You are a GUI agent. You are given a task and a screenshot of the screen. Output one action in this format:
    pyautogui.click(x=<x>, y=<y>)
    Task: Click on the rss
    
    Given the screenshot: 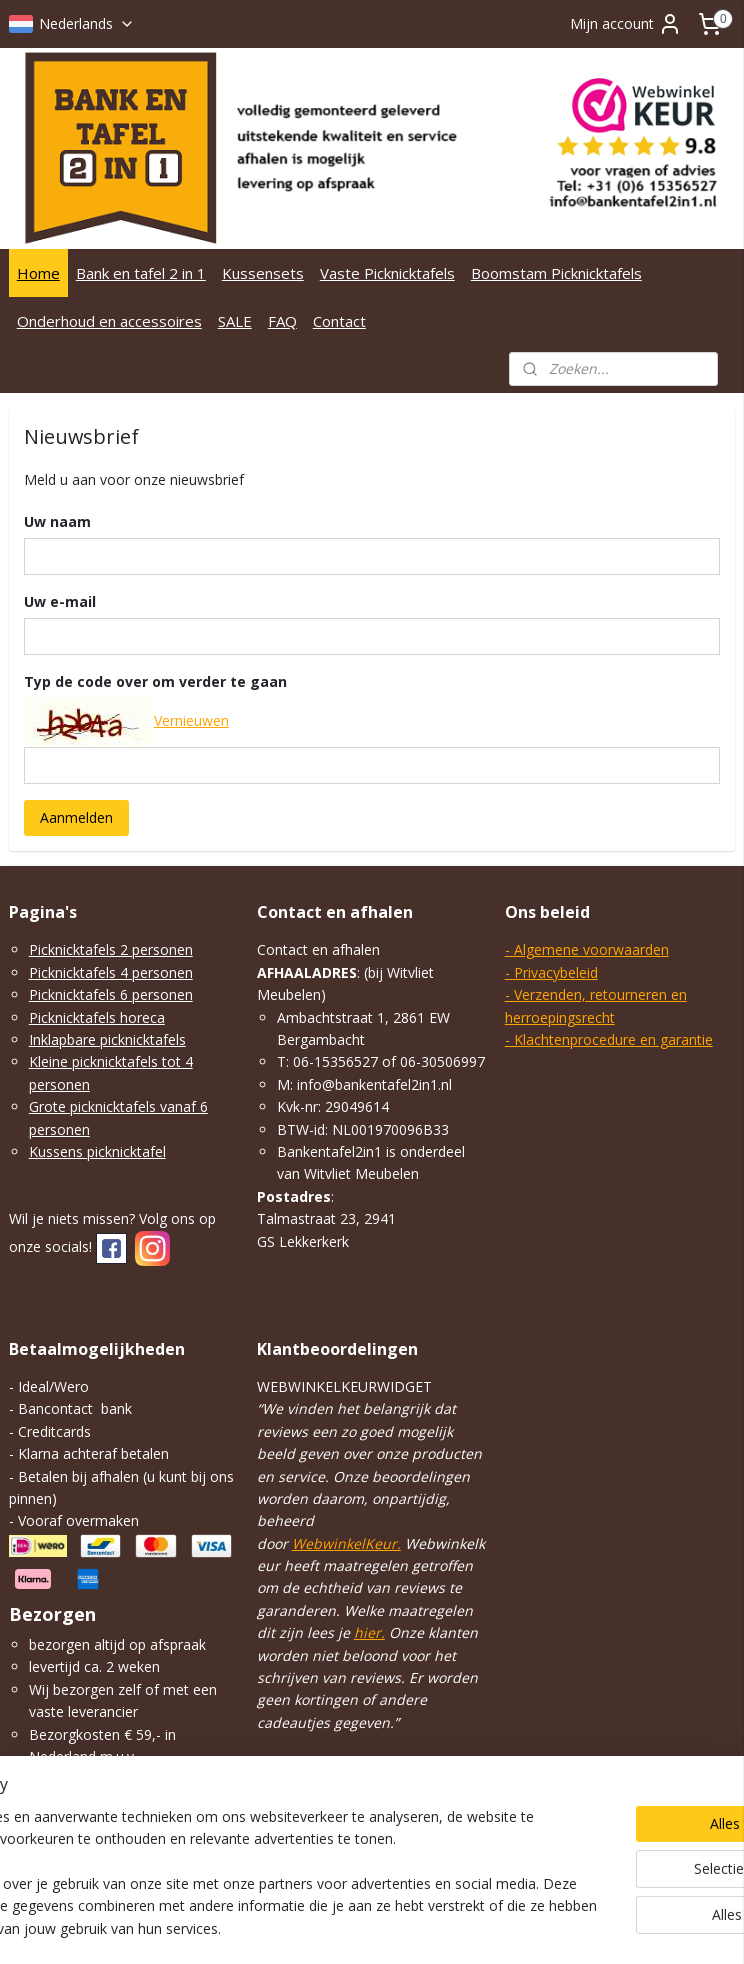 What is the action you would take?
    pyautogui.click(x=365, y=1927)
    